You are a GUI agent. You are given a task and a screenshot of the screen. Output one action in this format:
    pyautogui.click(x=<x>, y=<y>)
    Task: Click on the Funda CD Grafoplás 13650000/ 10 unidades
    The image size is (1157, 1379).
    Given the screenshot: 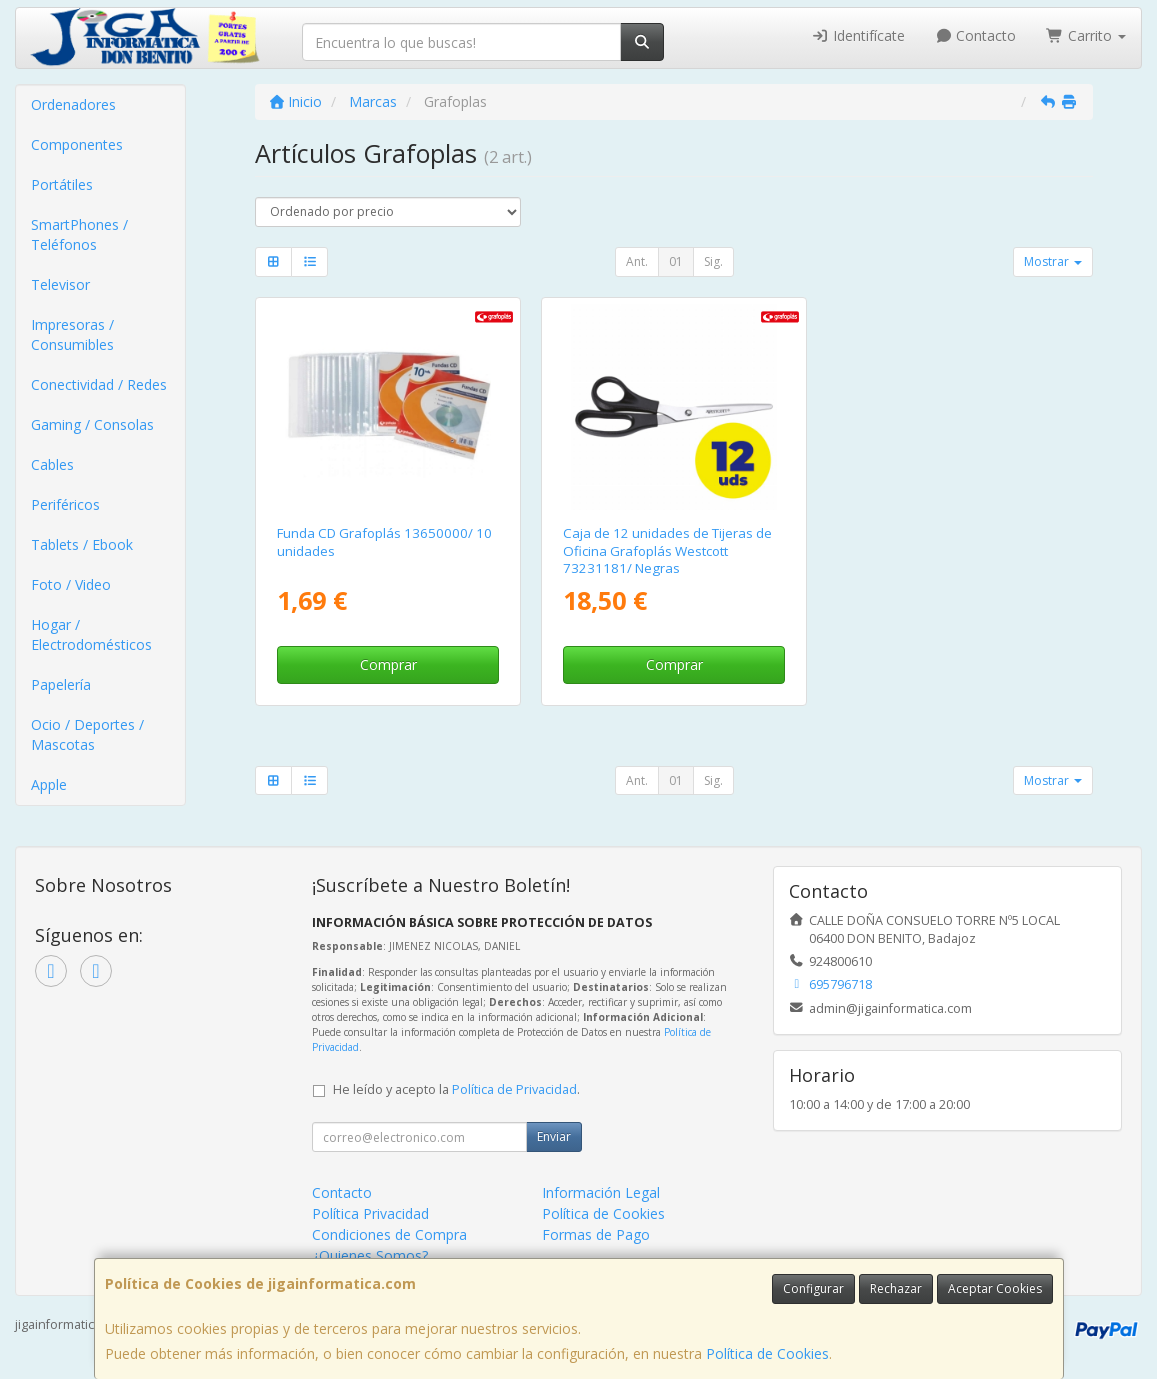 What is the action you would take?
    pyautogui.click(x=384, y=541)
    